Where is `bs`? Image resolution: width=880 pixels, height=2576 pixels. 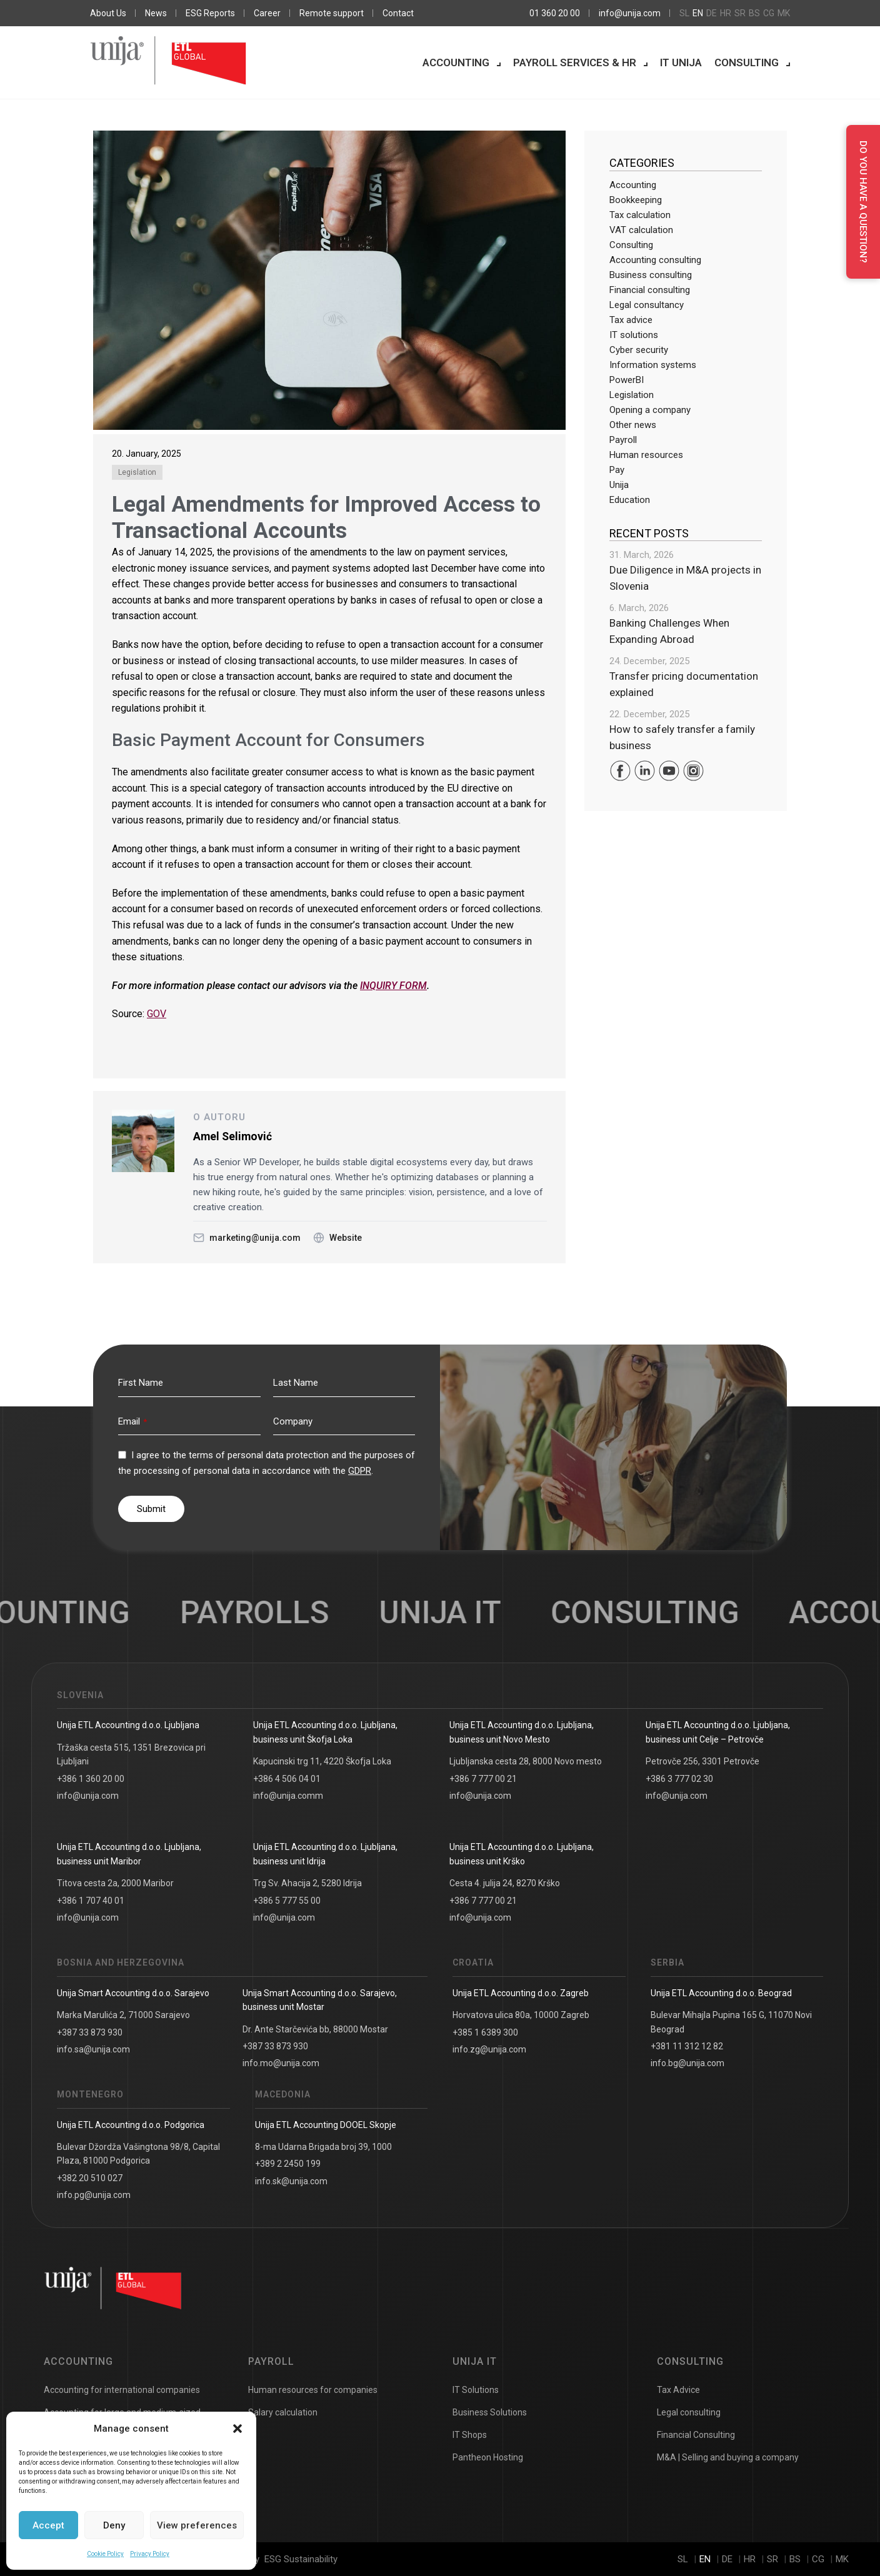 bs is located at coordinates (754, 13).